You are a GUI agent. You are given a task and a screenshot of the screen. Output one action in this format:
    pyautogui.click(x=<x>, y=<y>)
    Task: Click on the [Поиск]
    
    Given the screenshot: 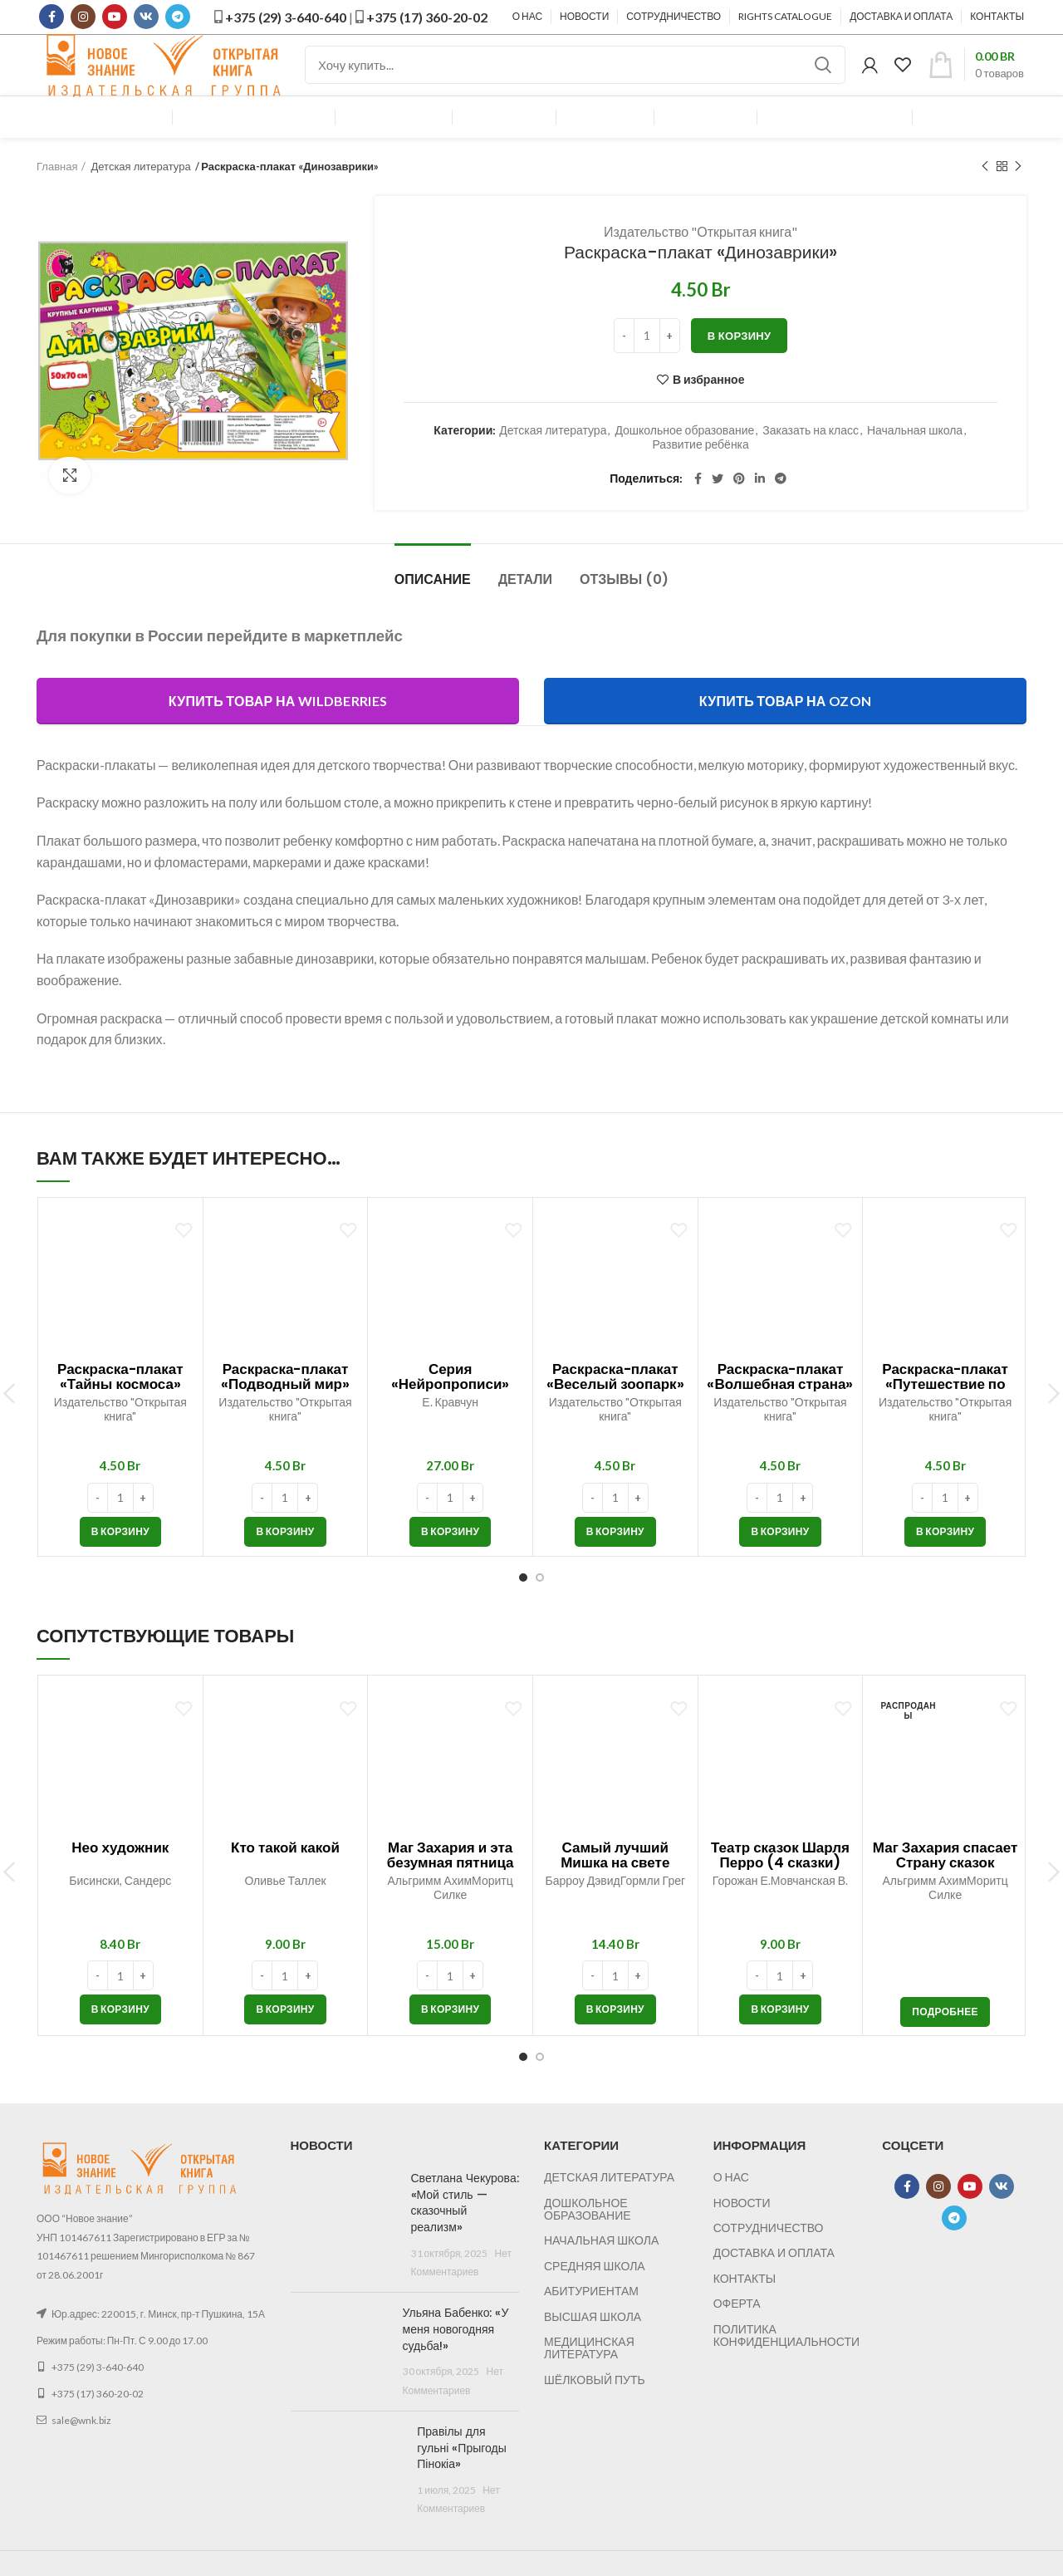 What is the action you would take?
    pyautogui.click(x=575, y=79)
    